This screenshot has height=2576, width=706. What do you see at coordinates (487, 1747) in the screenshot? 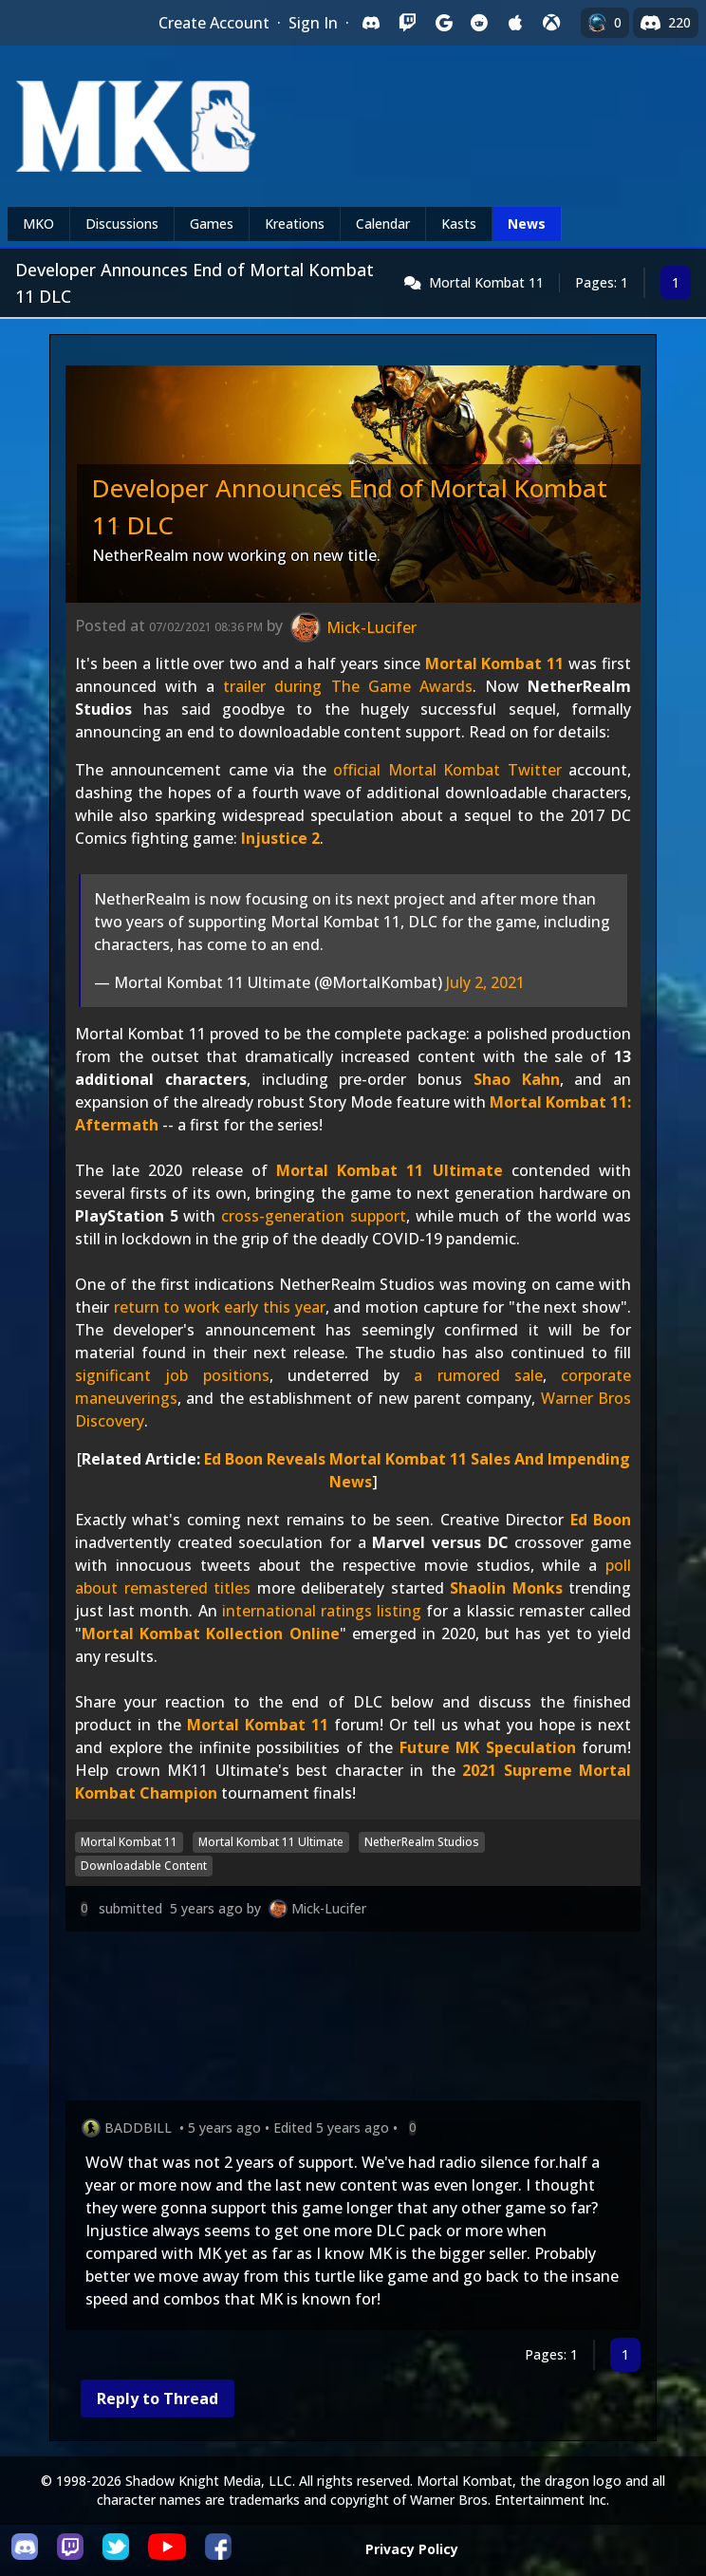
I see `Future MK Speculation` at bounding box center [487, 1747].